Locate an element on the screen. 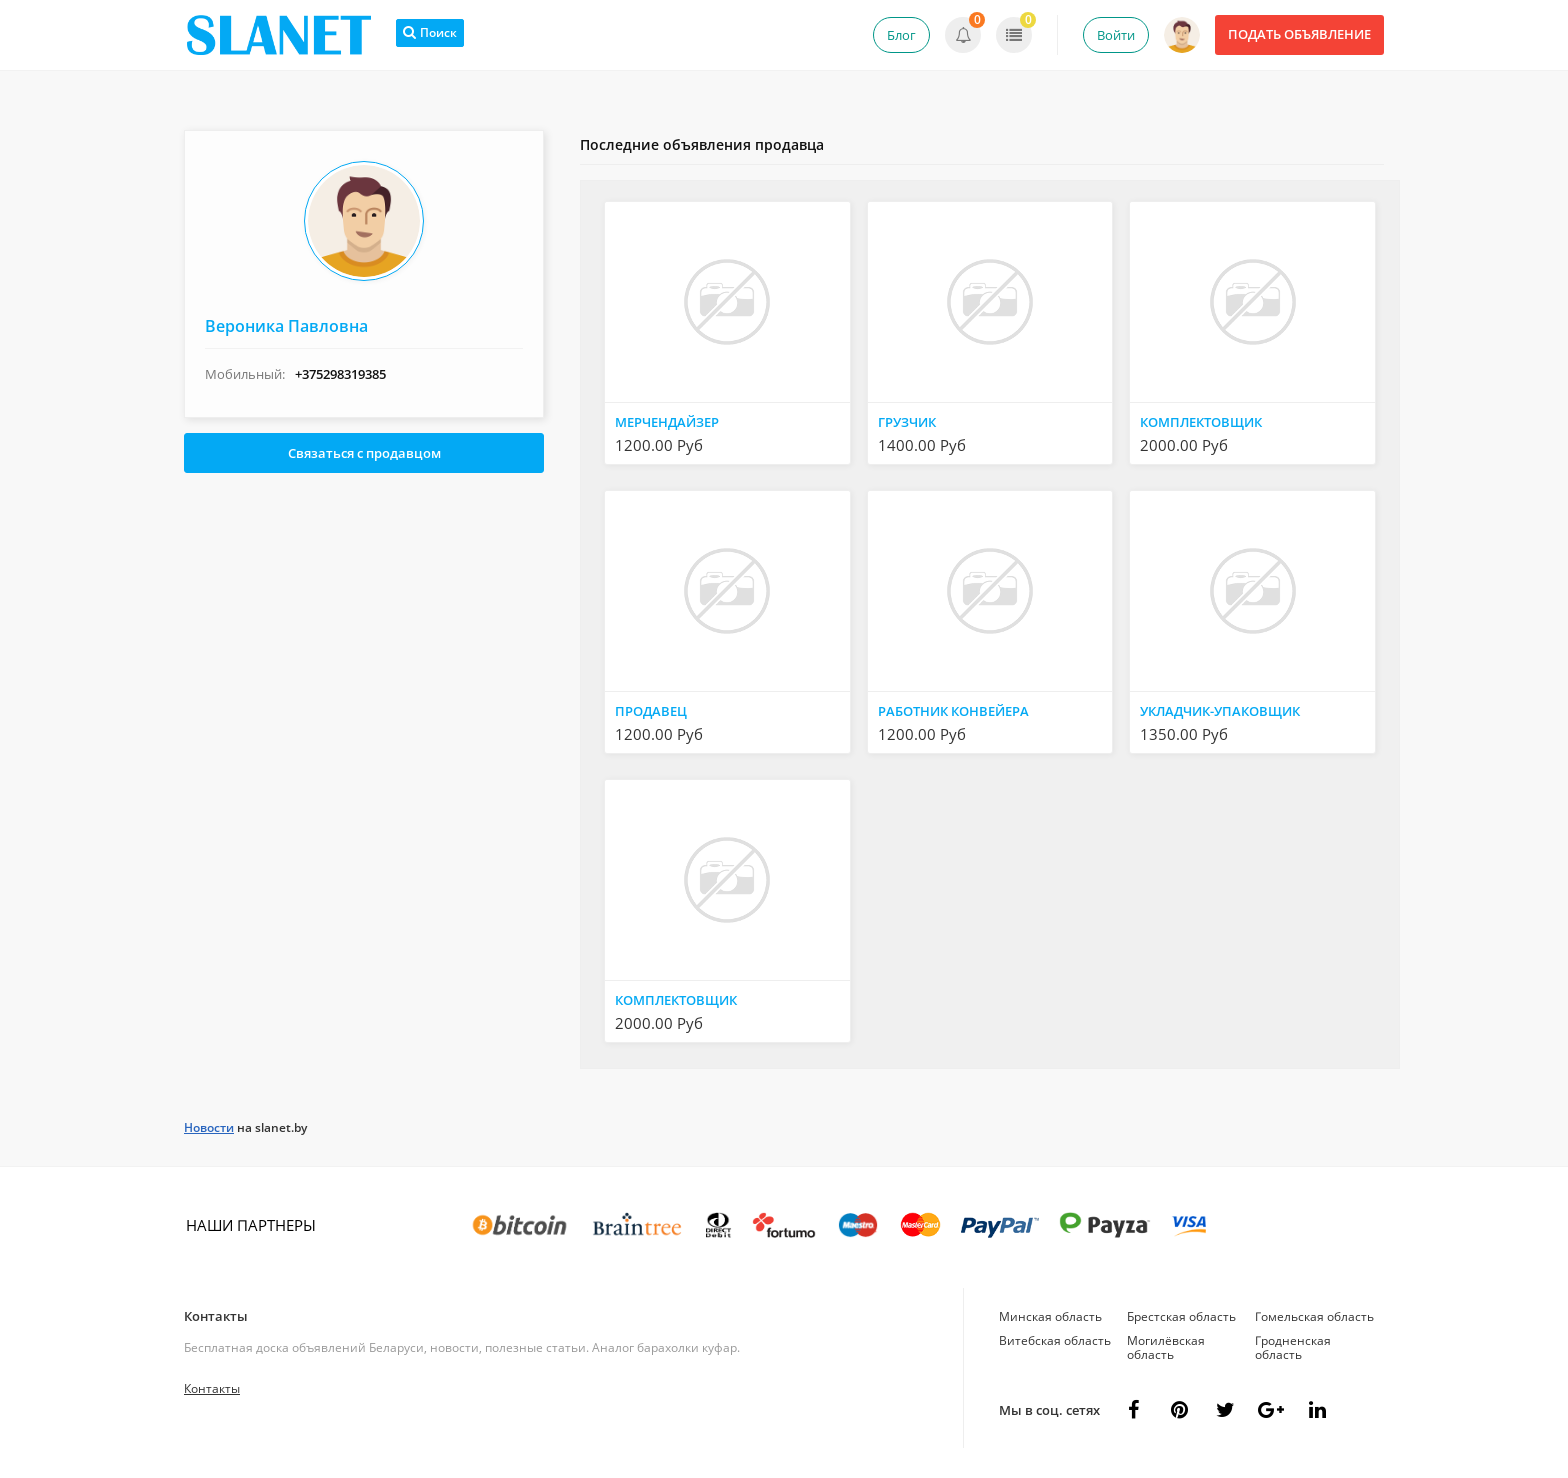  КОМПЛЕКТОВЩИК is located at coordinates (1201, 422).